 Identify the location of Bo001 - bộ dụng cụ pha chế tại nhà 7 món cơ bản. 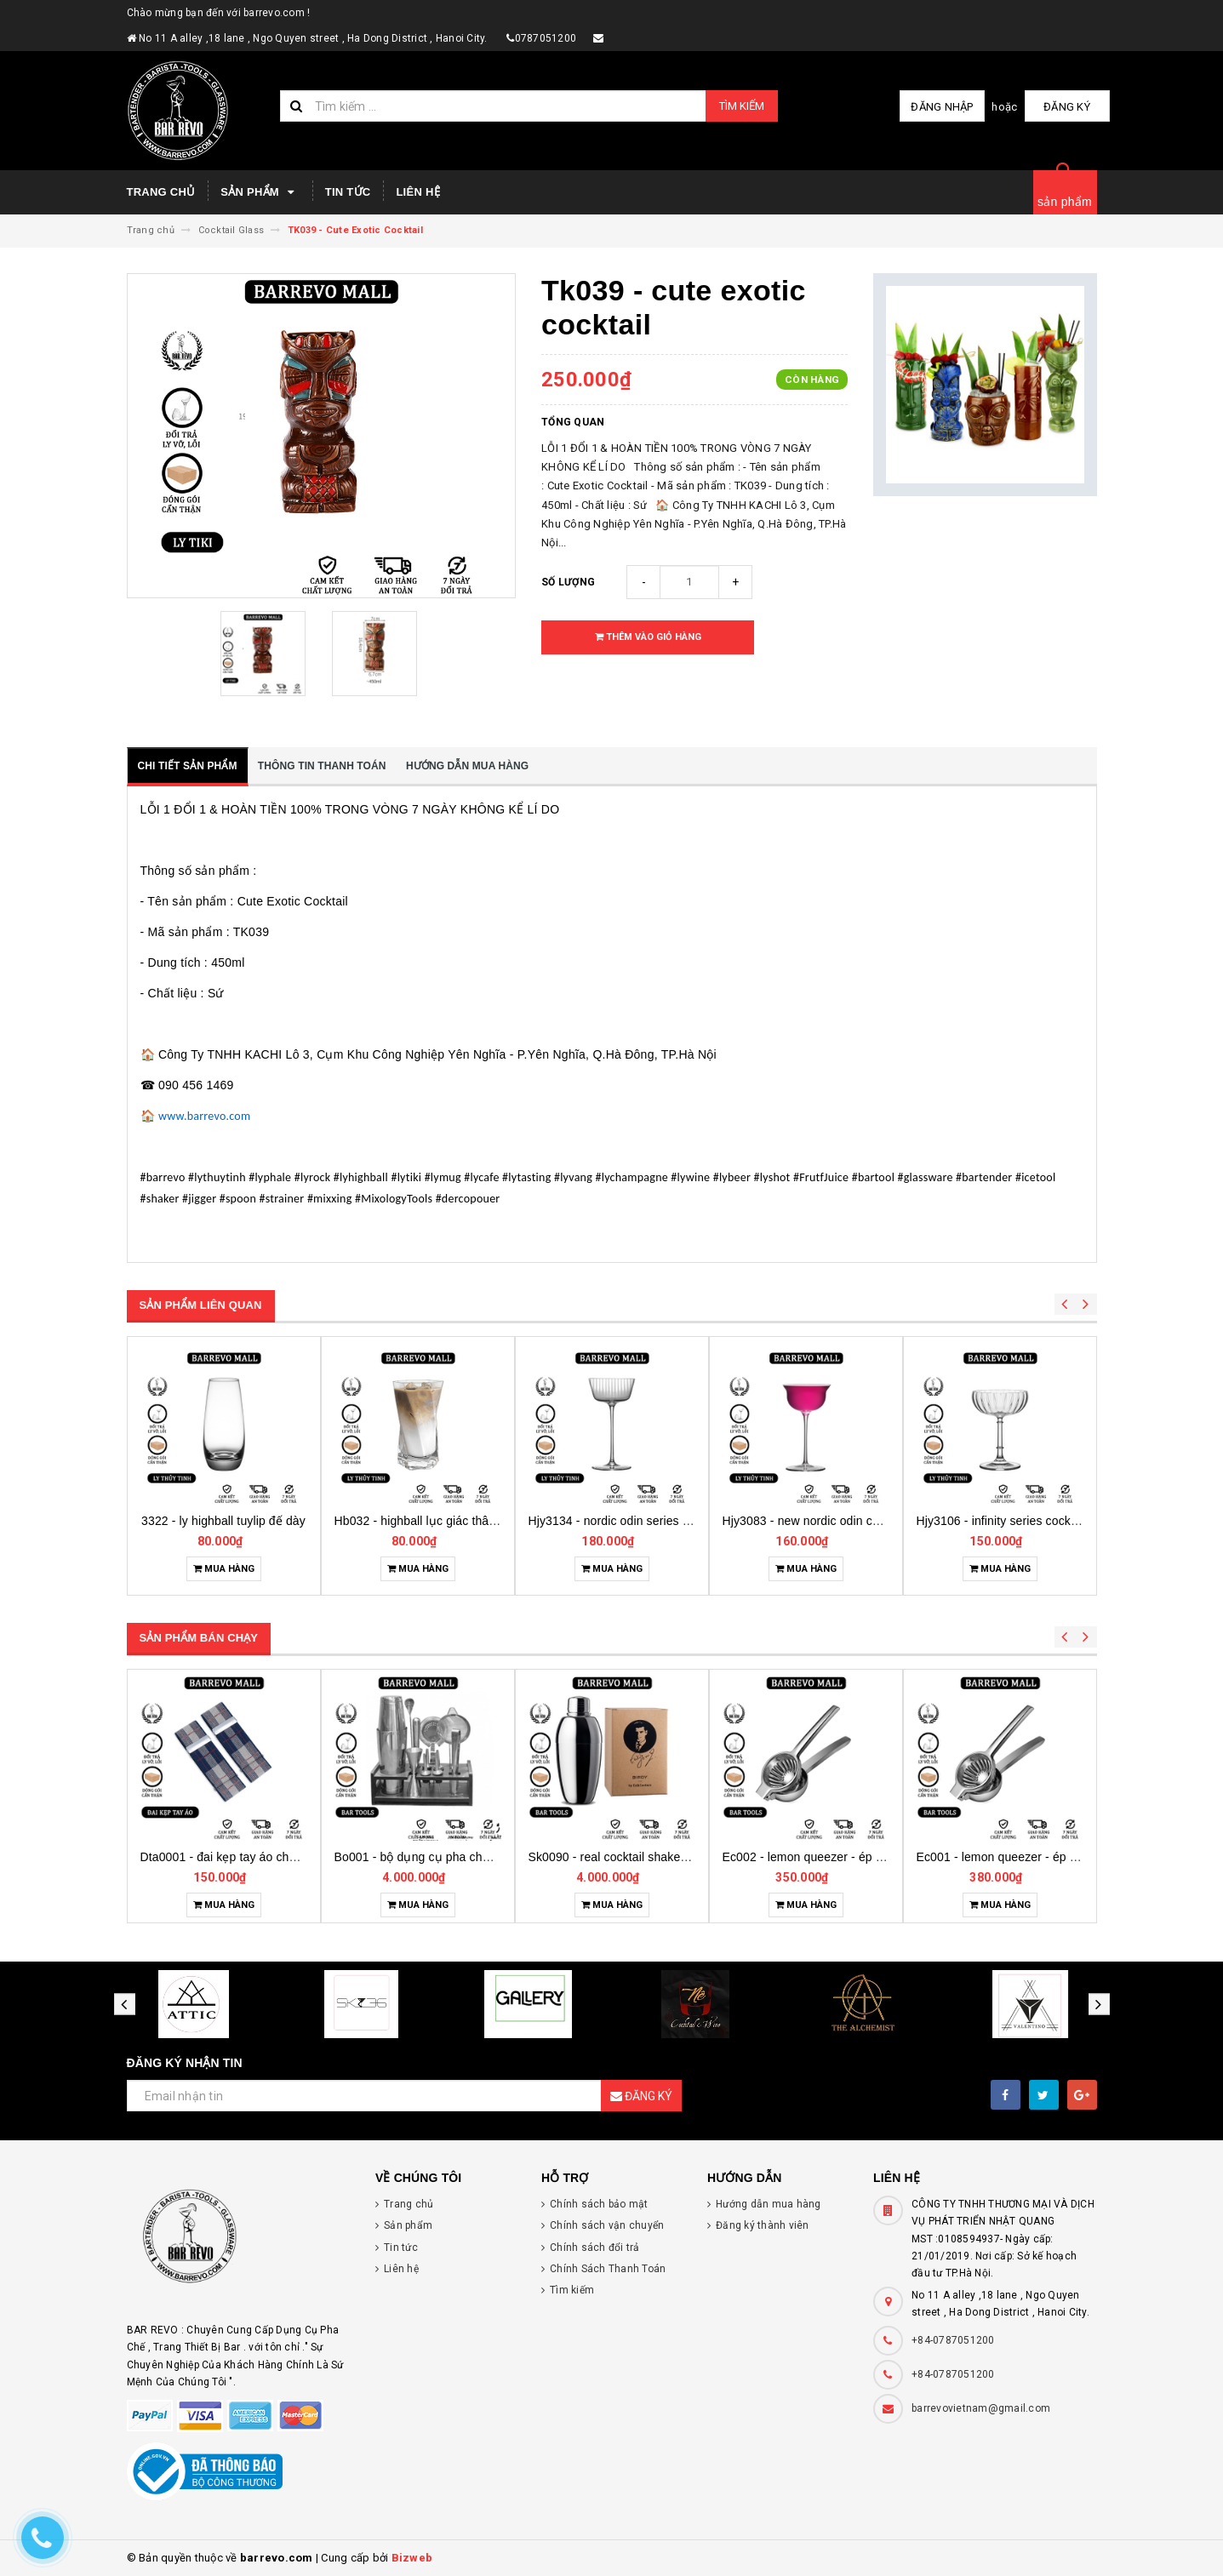
(665, 1857).